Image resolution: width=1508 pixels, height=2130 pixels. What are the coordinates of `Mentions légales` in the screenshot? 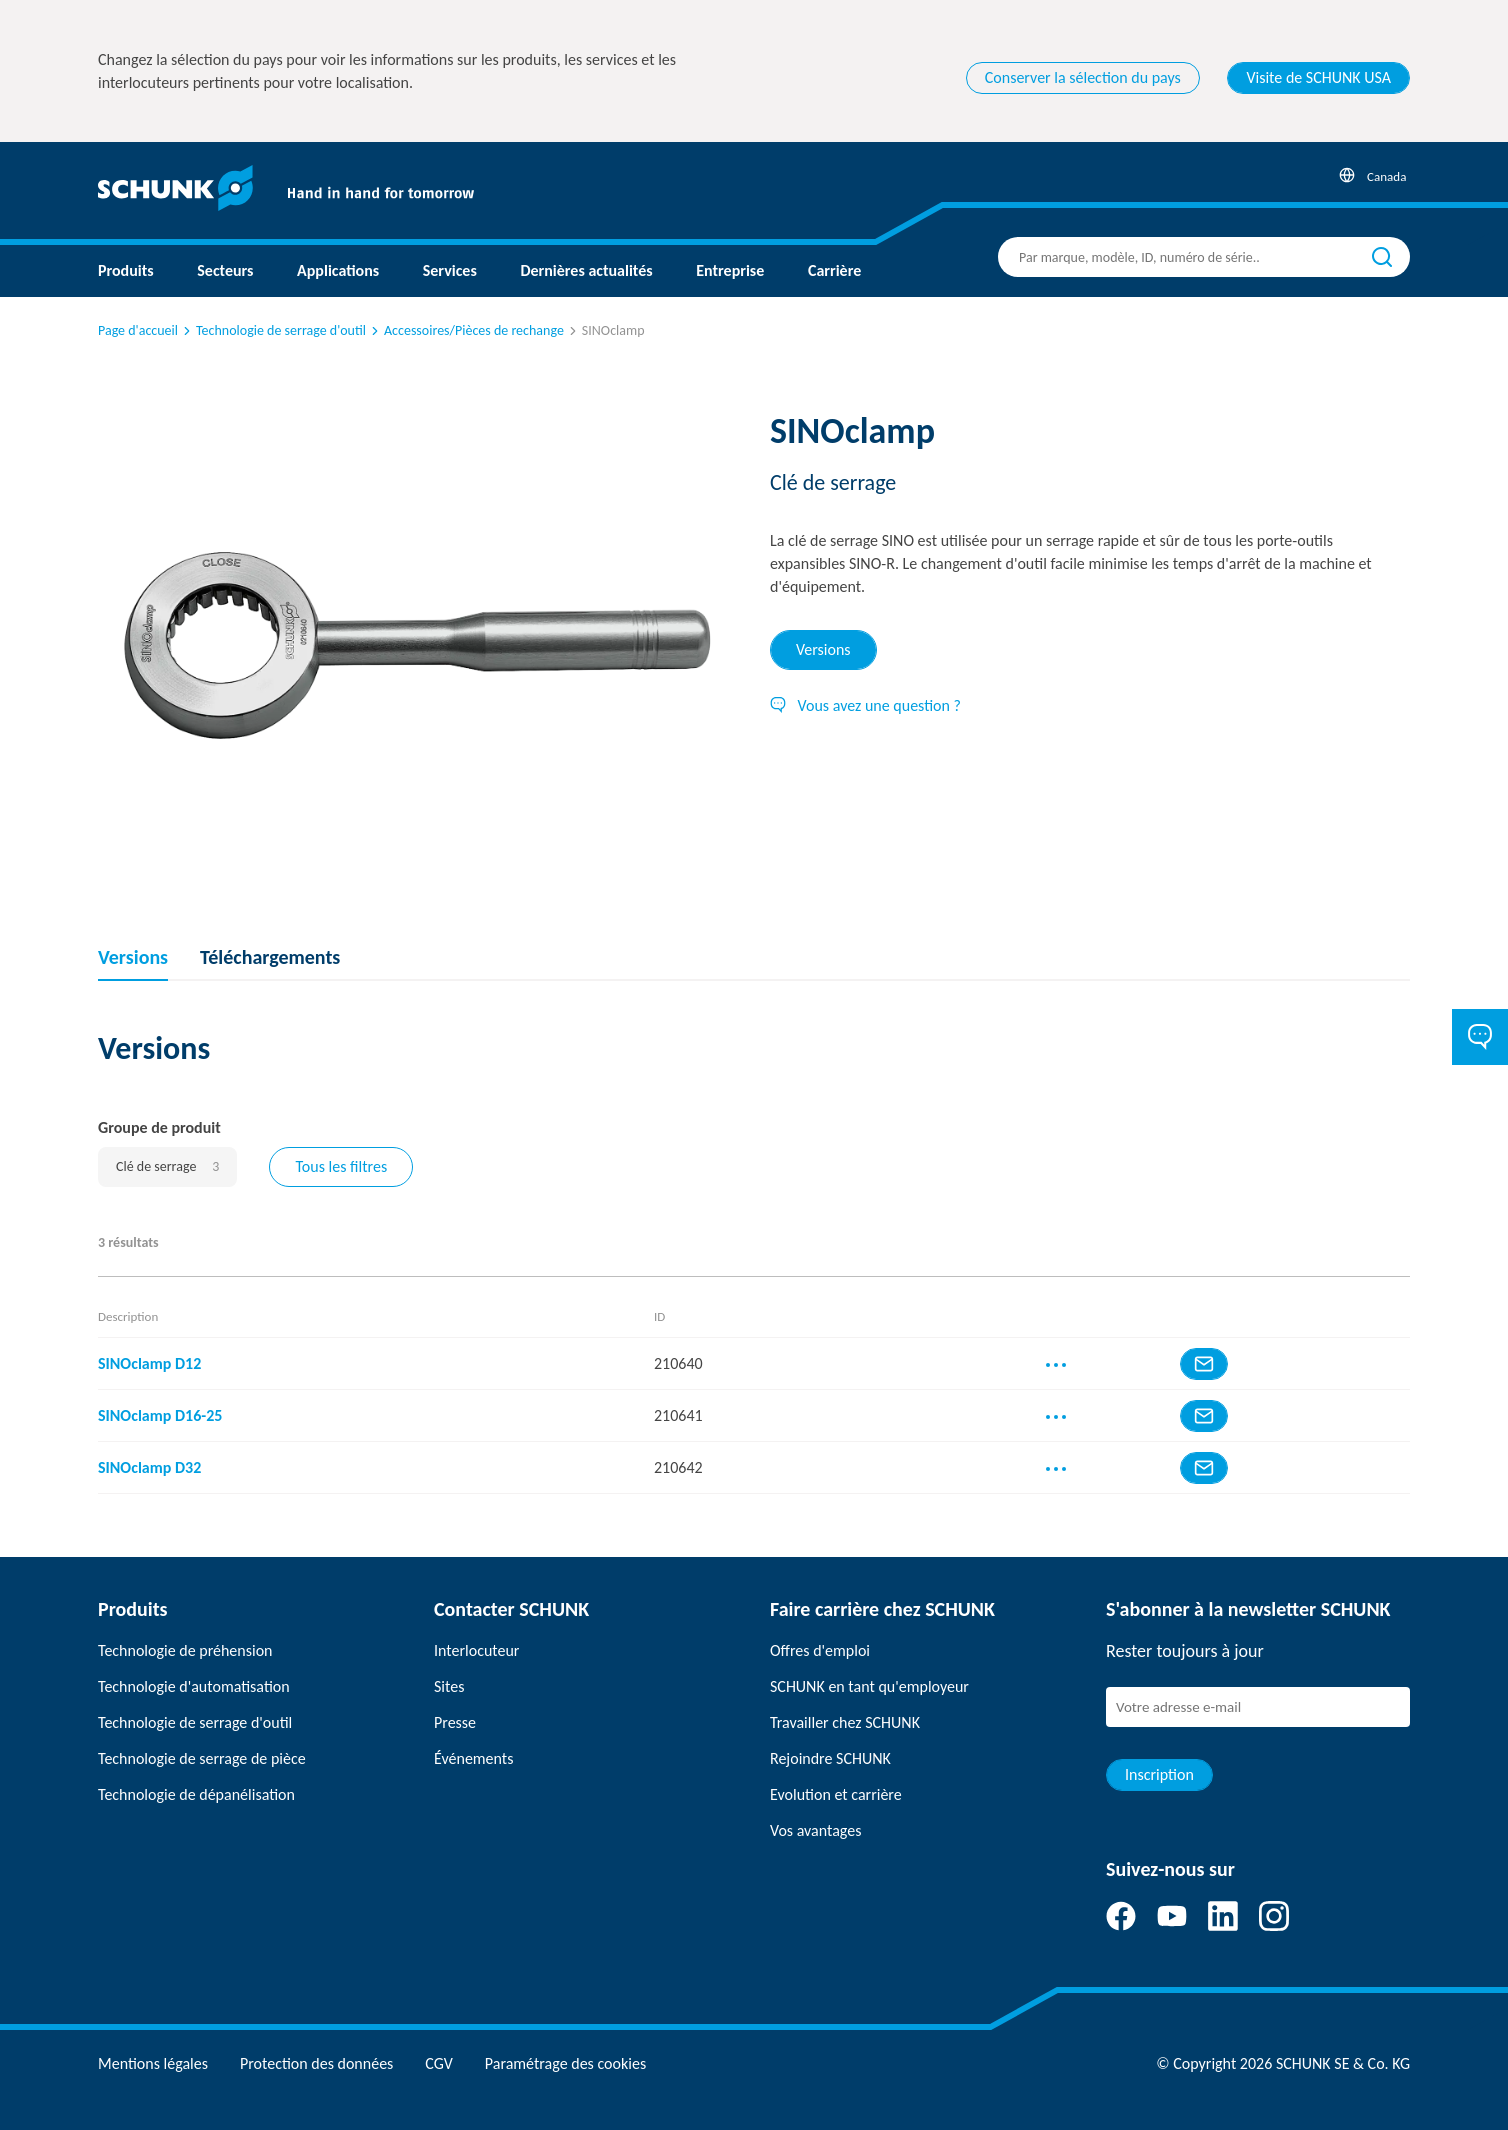 It's located at (153, 2063).